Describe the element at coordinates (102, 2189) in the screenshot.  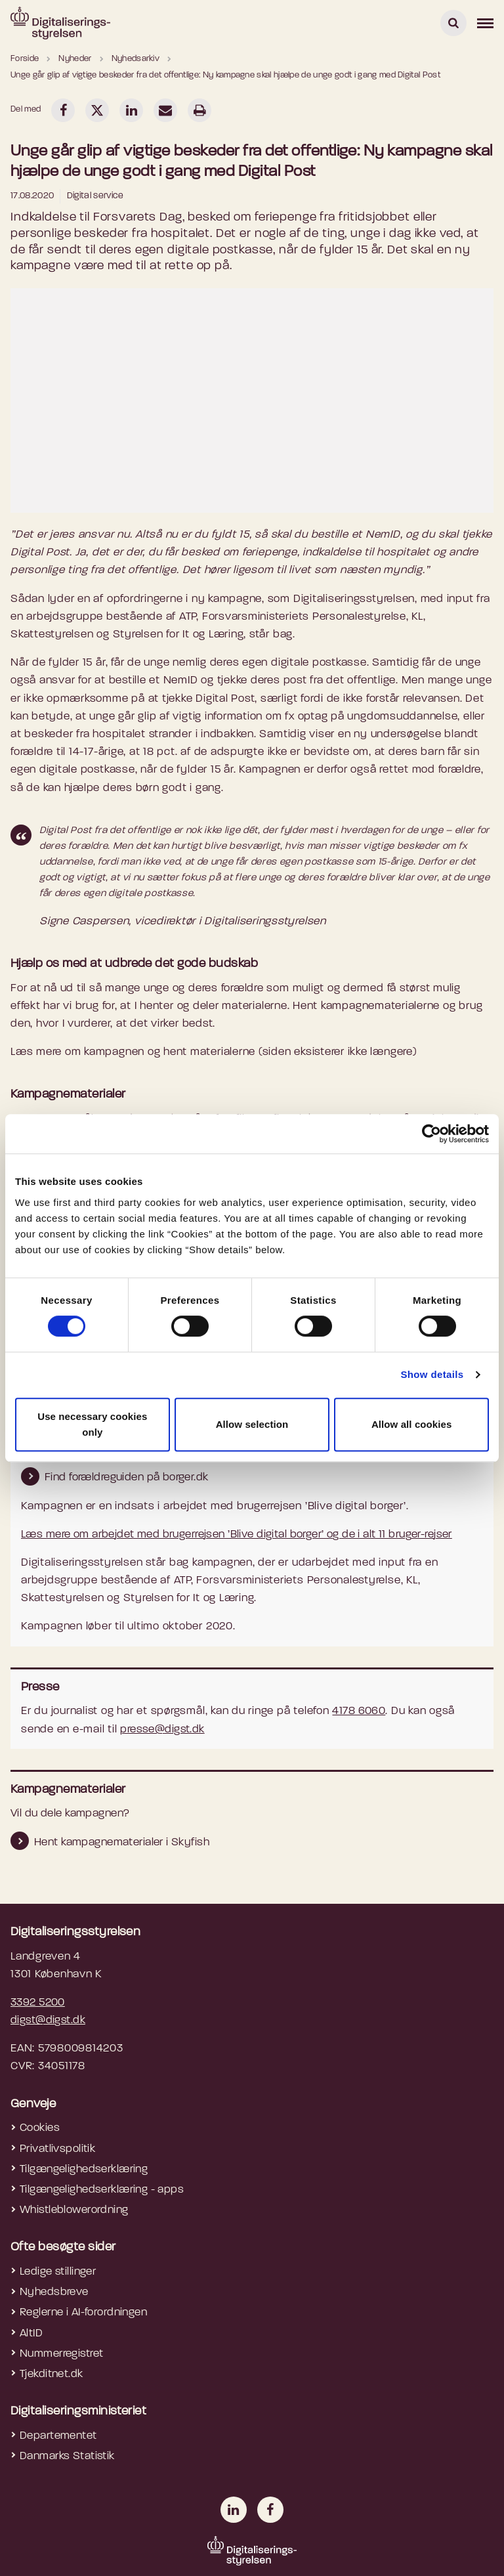
I see `Tilgængelighedserklæring - apps` at that location.